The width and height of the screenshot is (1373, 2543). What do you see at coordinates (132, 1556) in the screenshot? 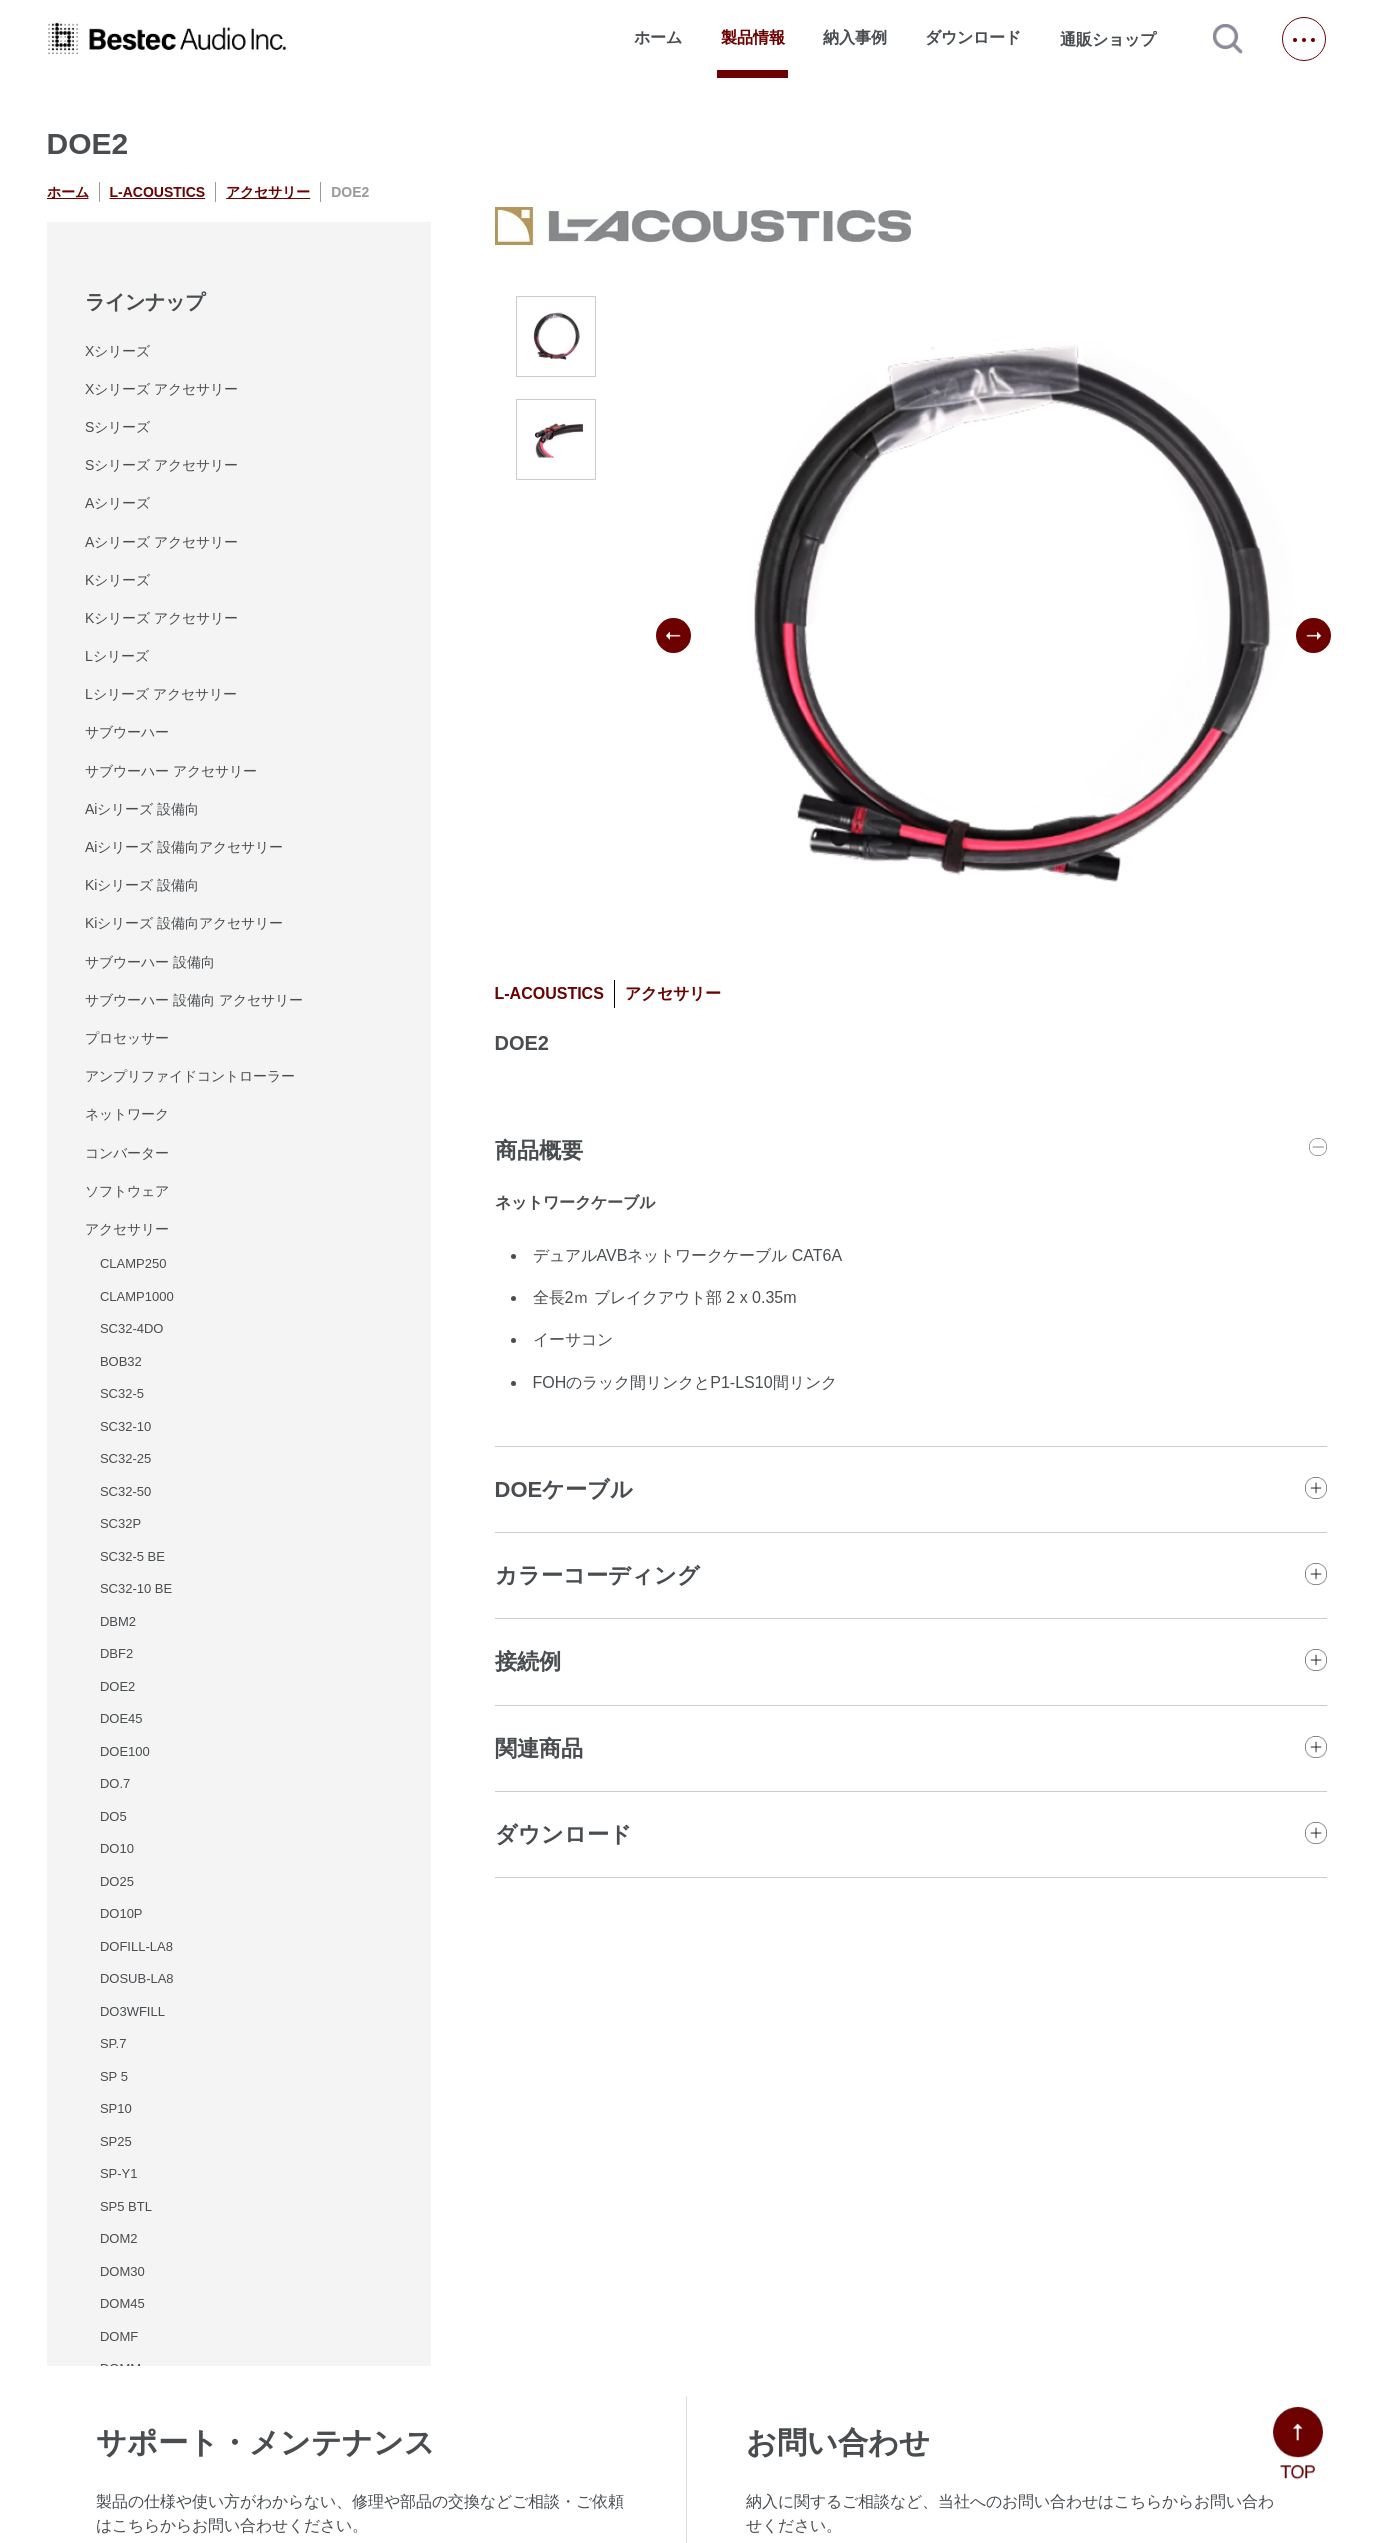
I see `SC32-5 BE` at bounding box center [132, 1556].